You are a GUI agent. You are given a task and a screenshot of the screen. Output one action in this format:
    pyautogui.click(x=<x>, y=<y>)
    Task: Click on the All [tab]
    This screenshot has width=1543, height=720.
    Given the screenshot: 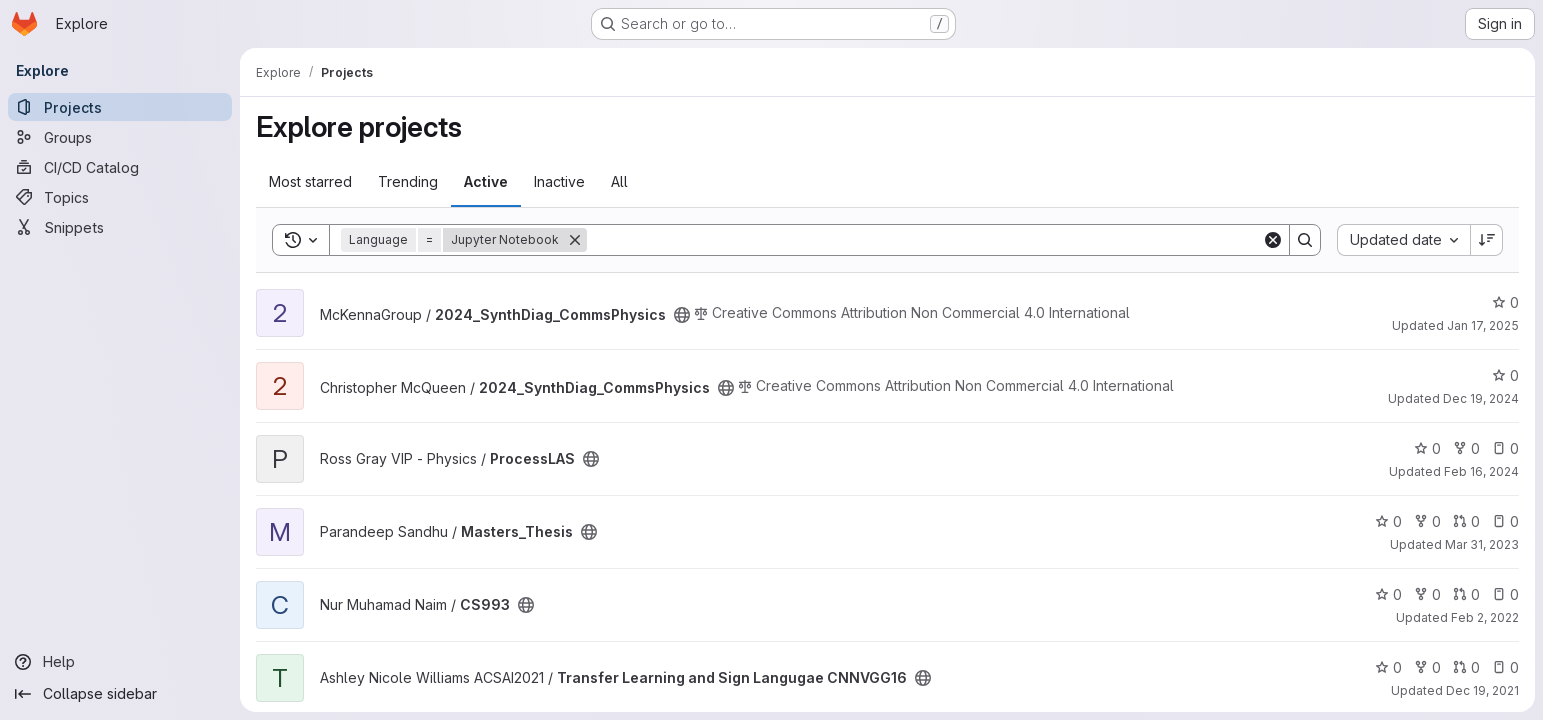 What is the action you would take?
    pyautogui.click(x=619, y=181)
    